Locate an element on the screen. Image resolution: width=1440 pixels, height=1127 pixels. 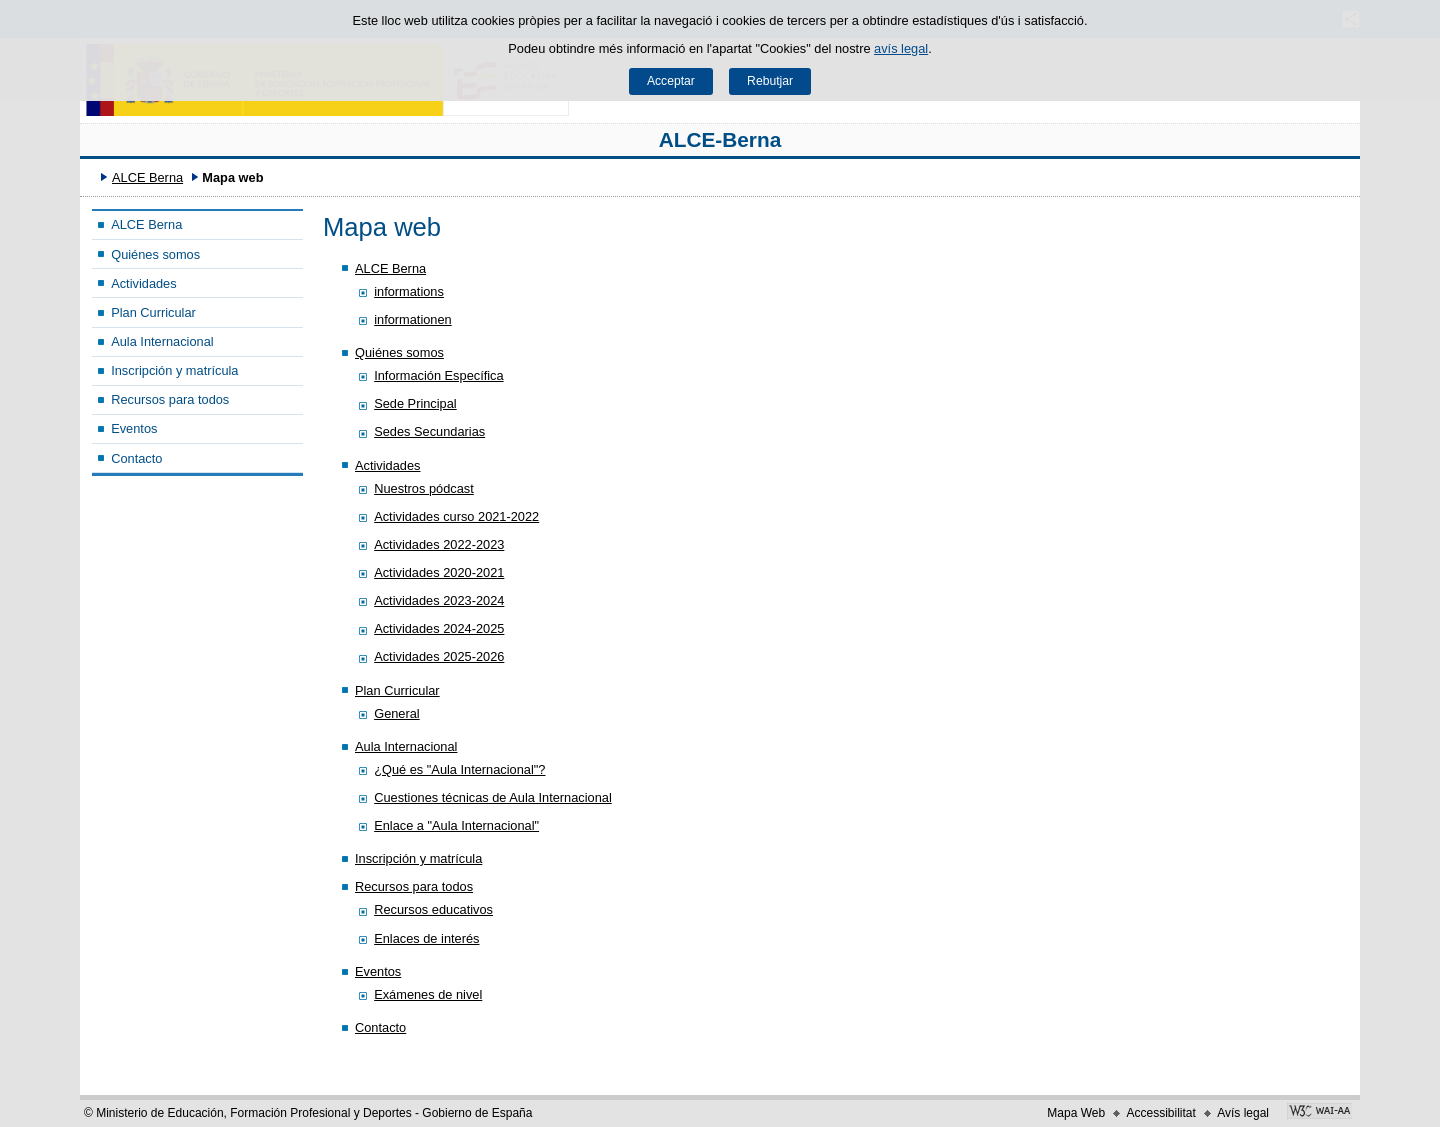
Enlaces de interés is located at coordinates (426, 938).